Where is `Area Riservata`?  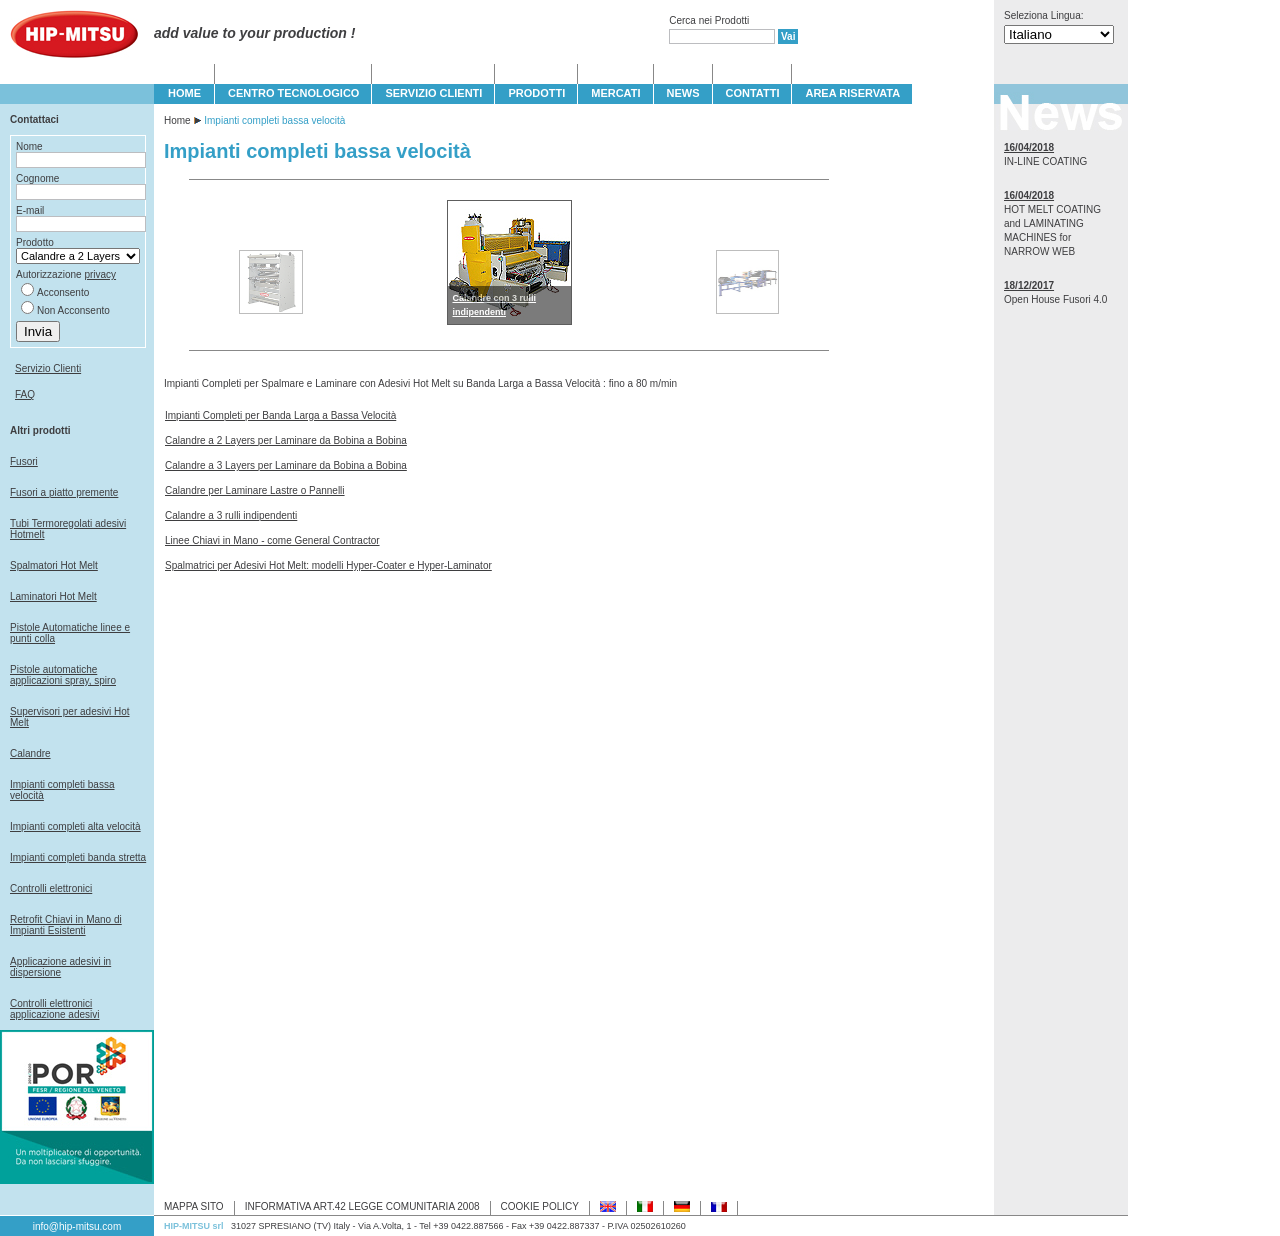 Area Riservata is located at coordinates (852, 93).